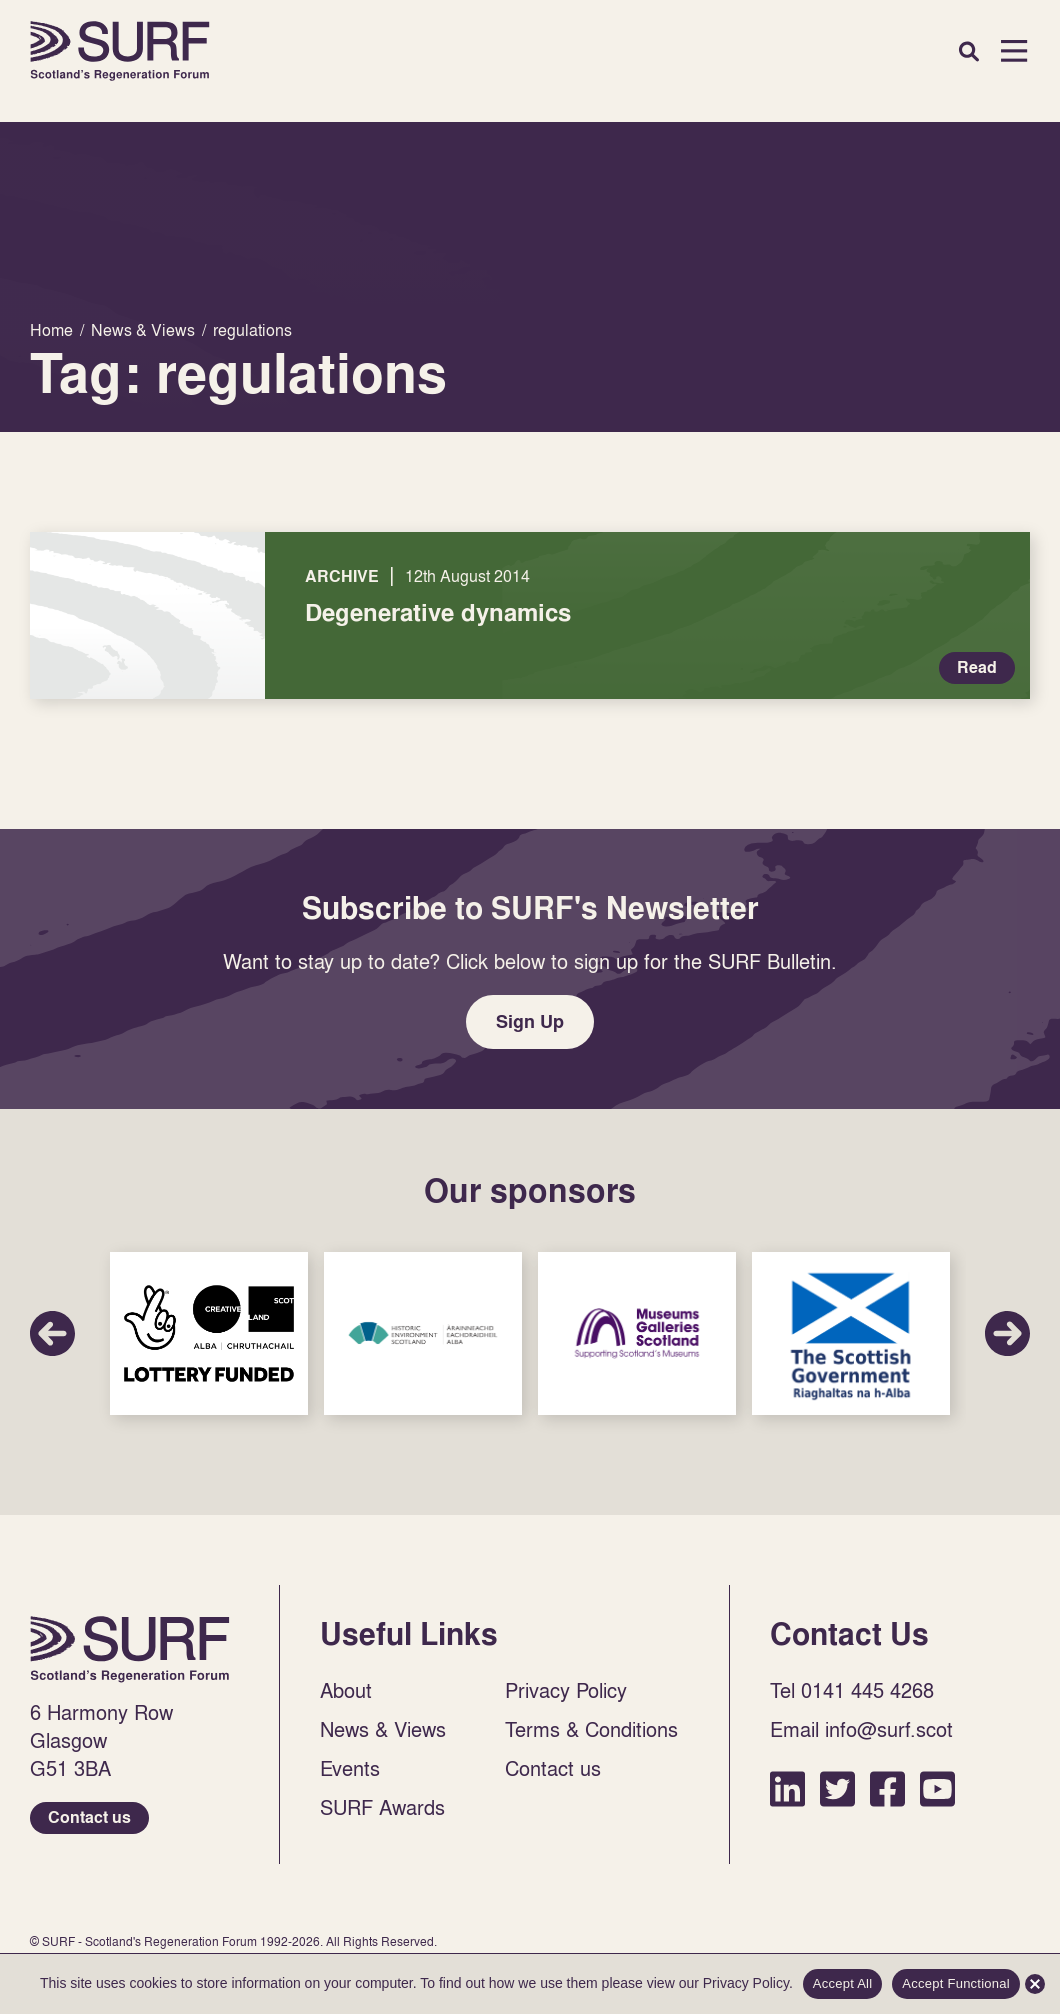  Describe the element at coordinates (787, 1788) in the screenshot. I see `LinkedIn` at that location.